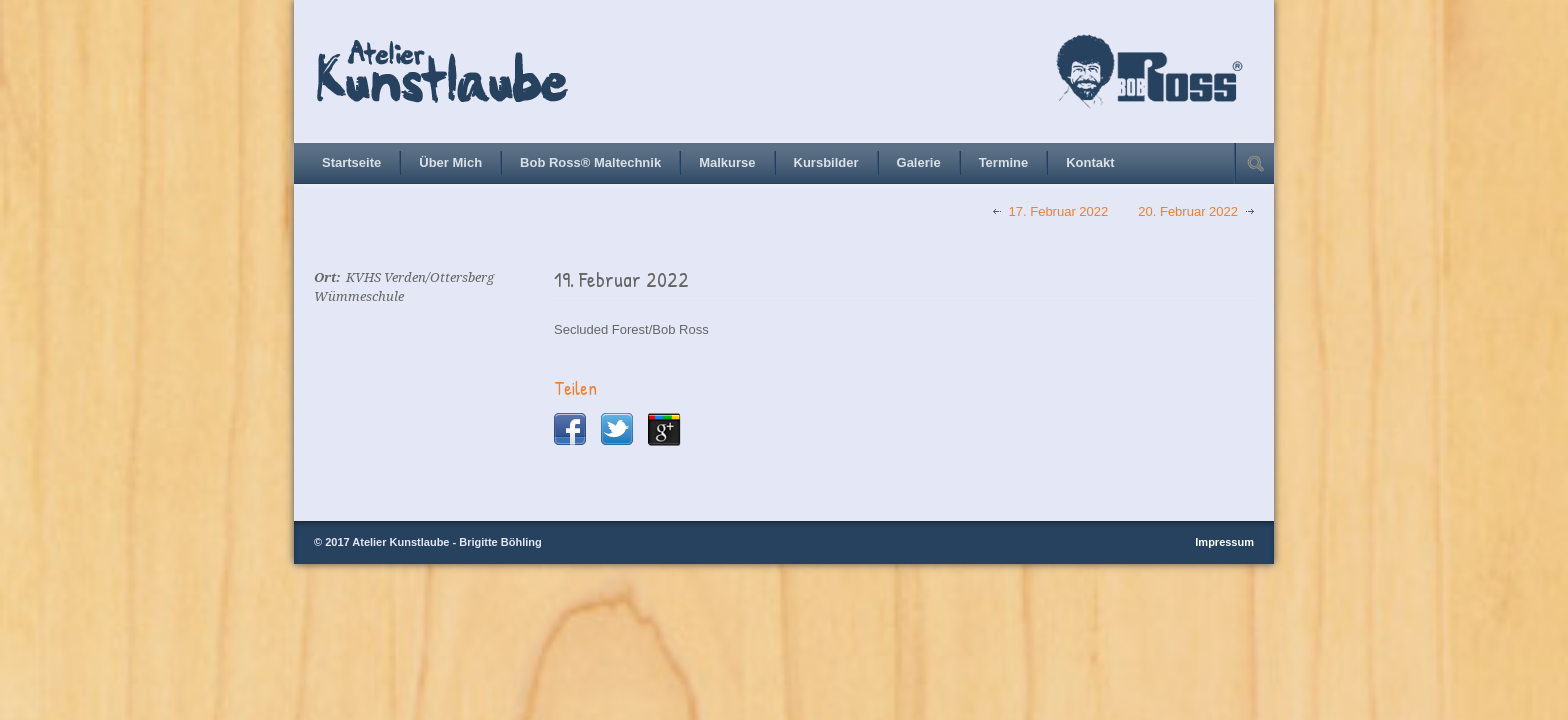 The image size is (1568, 720). I want to click on Kontakt, so click(1090, 162).